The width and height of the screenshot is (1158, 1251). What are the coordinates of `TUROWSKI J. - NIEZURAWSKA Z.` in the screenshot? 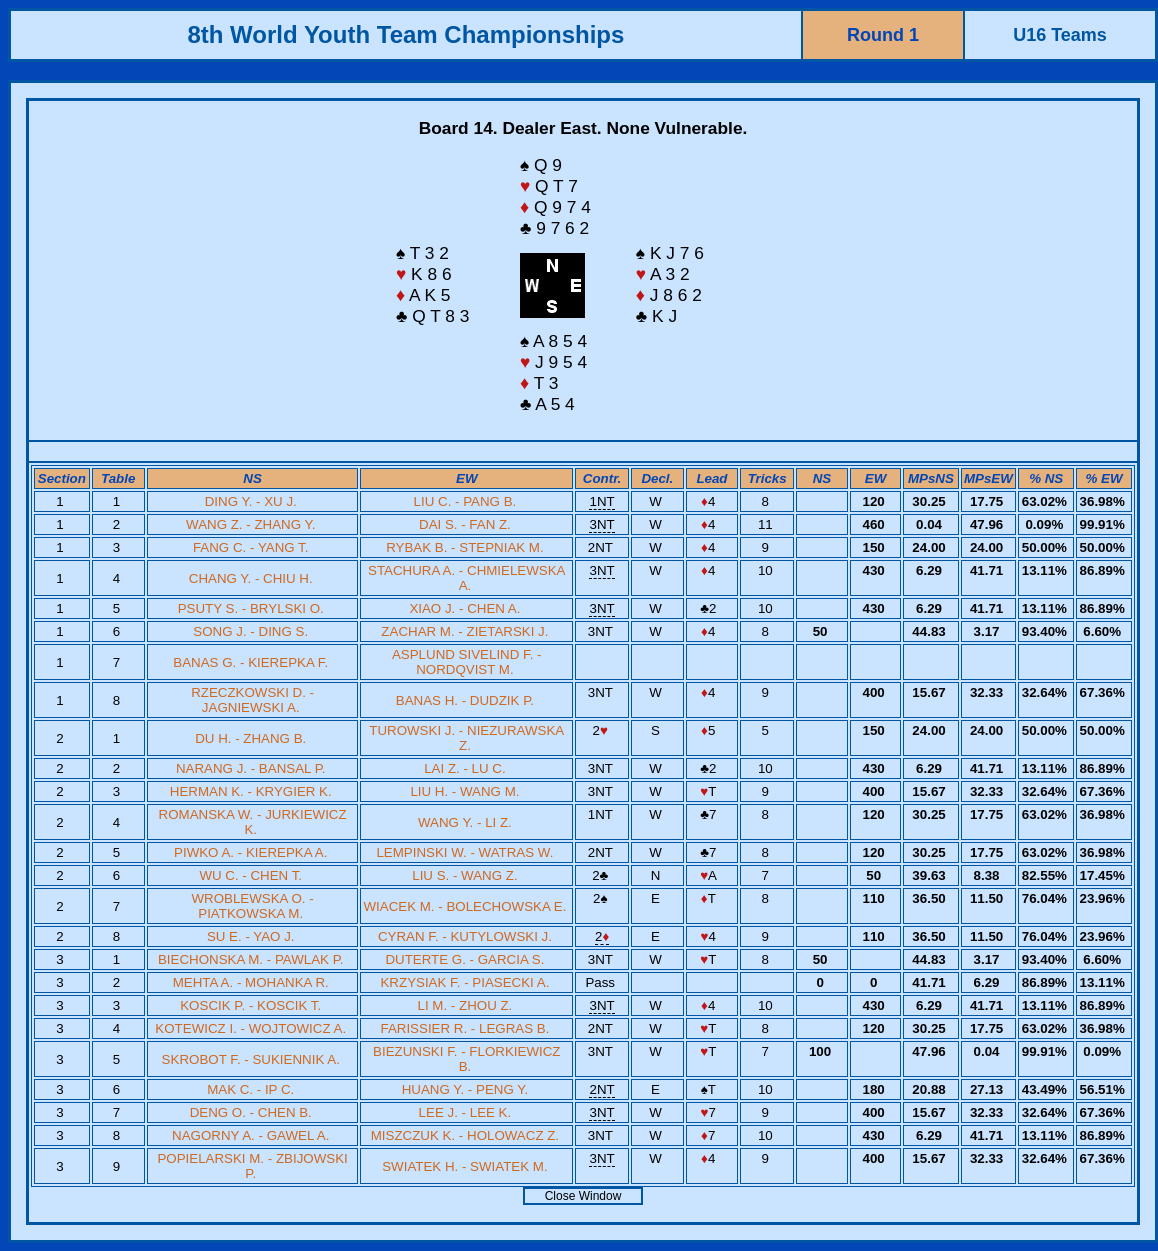 It's located at (466, 738).